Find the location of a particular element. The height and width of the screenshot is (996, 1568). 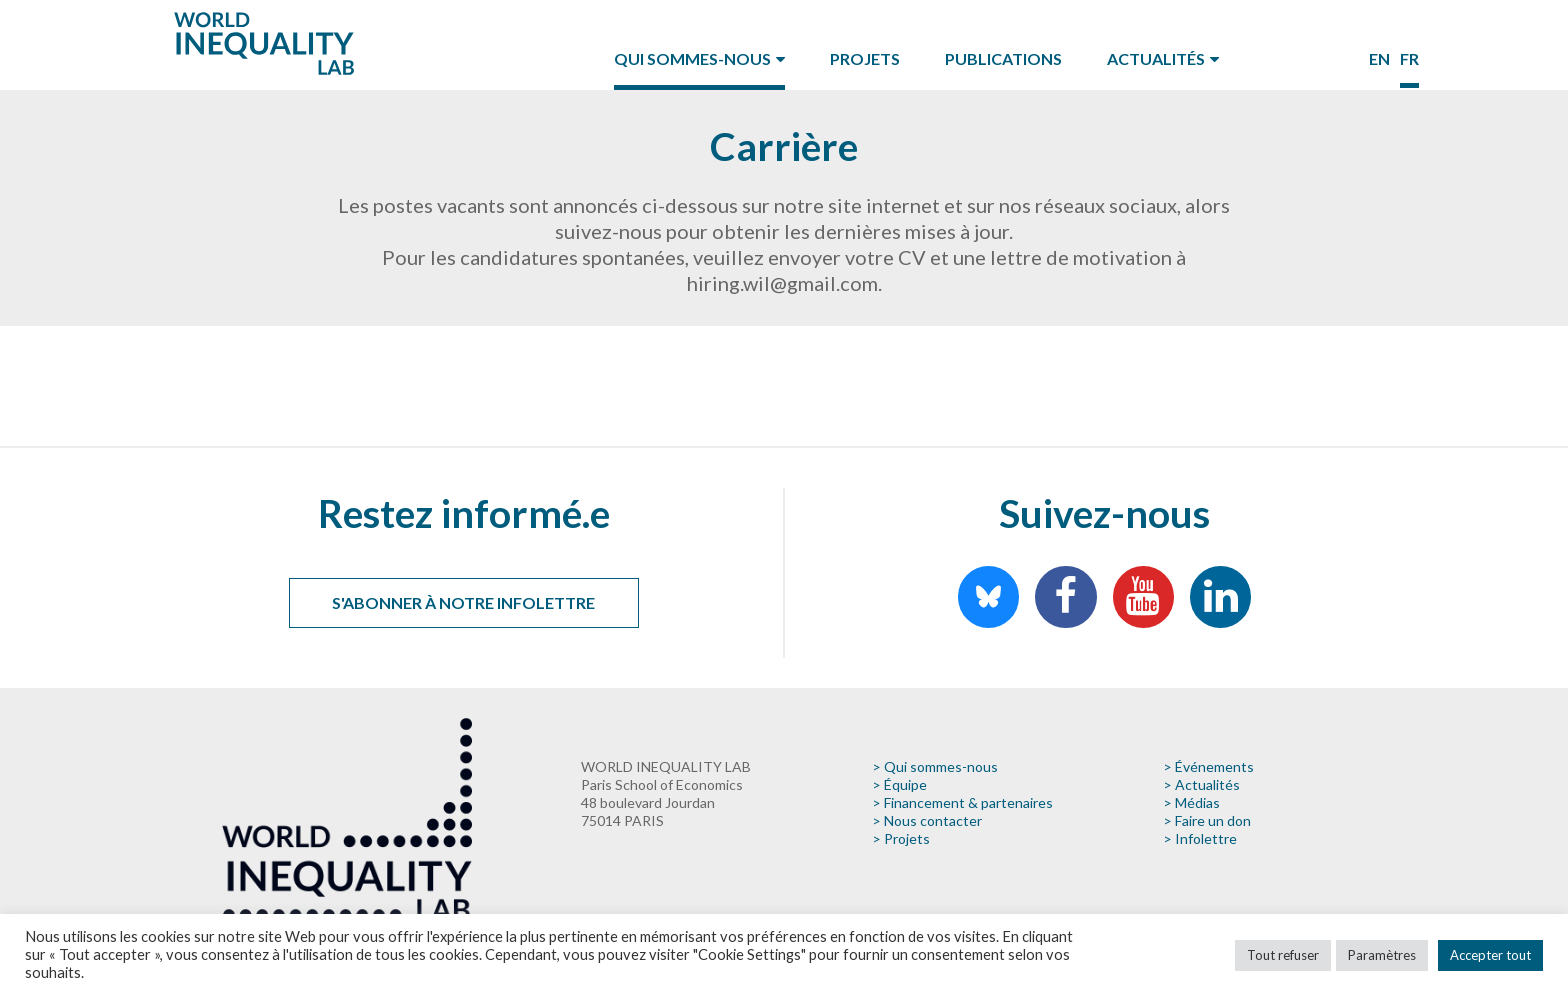

> Faire un don is located at coordinates (1207, 820).